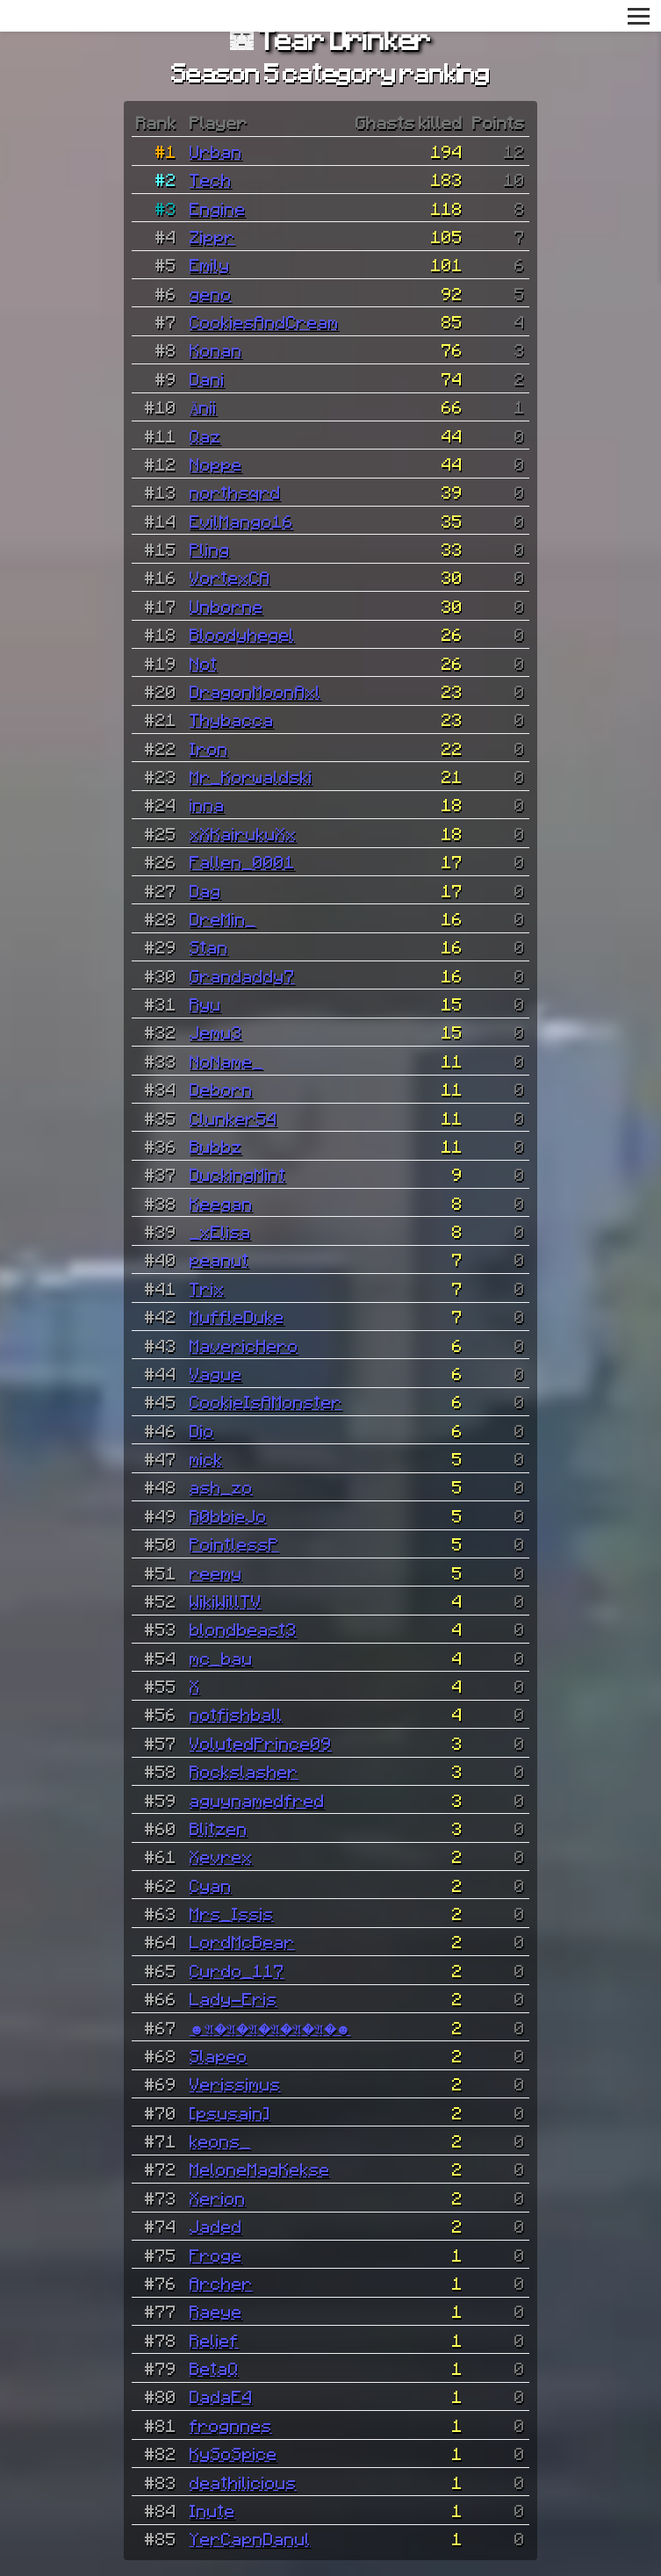 The width and height of the screenshot is (661, 2576). What do you see at coordinates (218, 208) in the screenshot?
I see `Engine` at bounding box center [218, 208].